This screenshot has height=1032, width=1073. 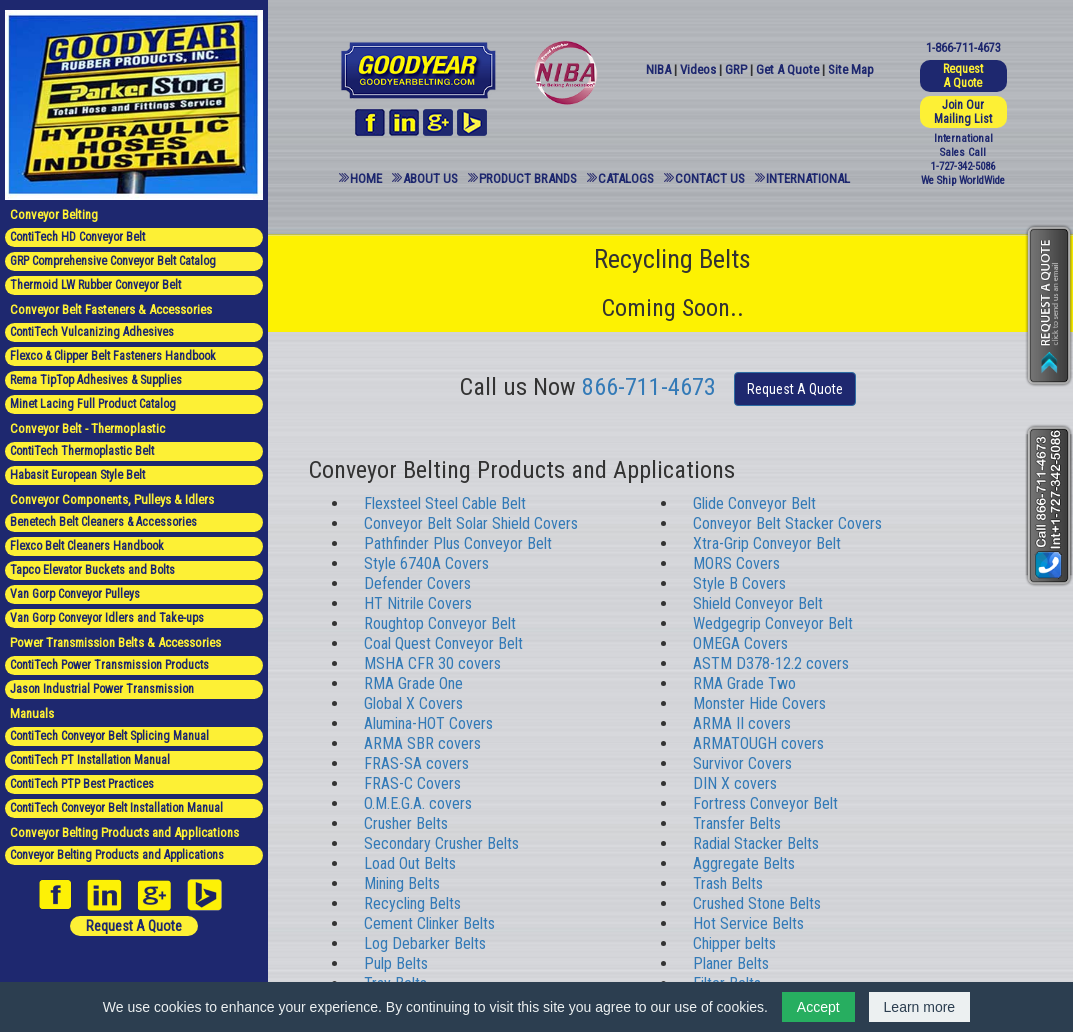 What do you see at coordinates (742, 763) in the screenshot?
I see `Survivor Covers` at bounding box center [742, 763].